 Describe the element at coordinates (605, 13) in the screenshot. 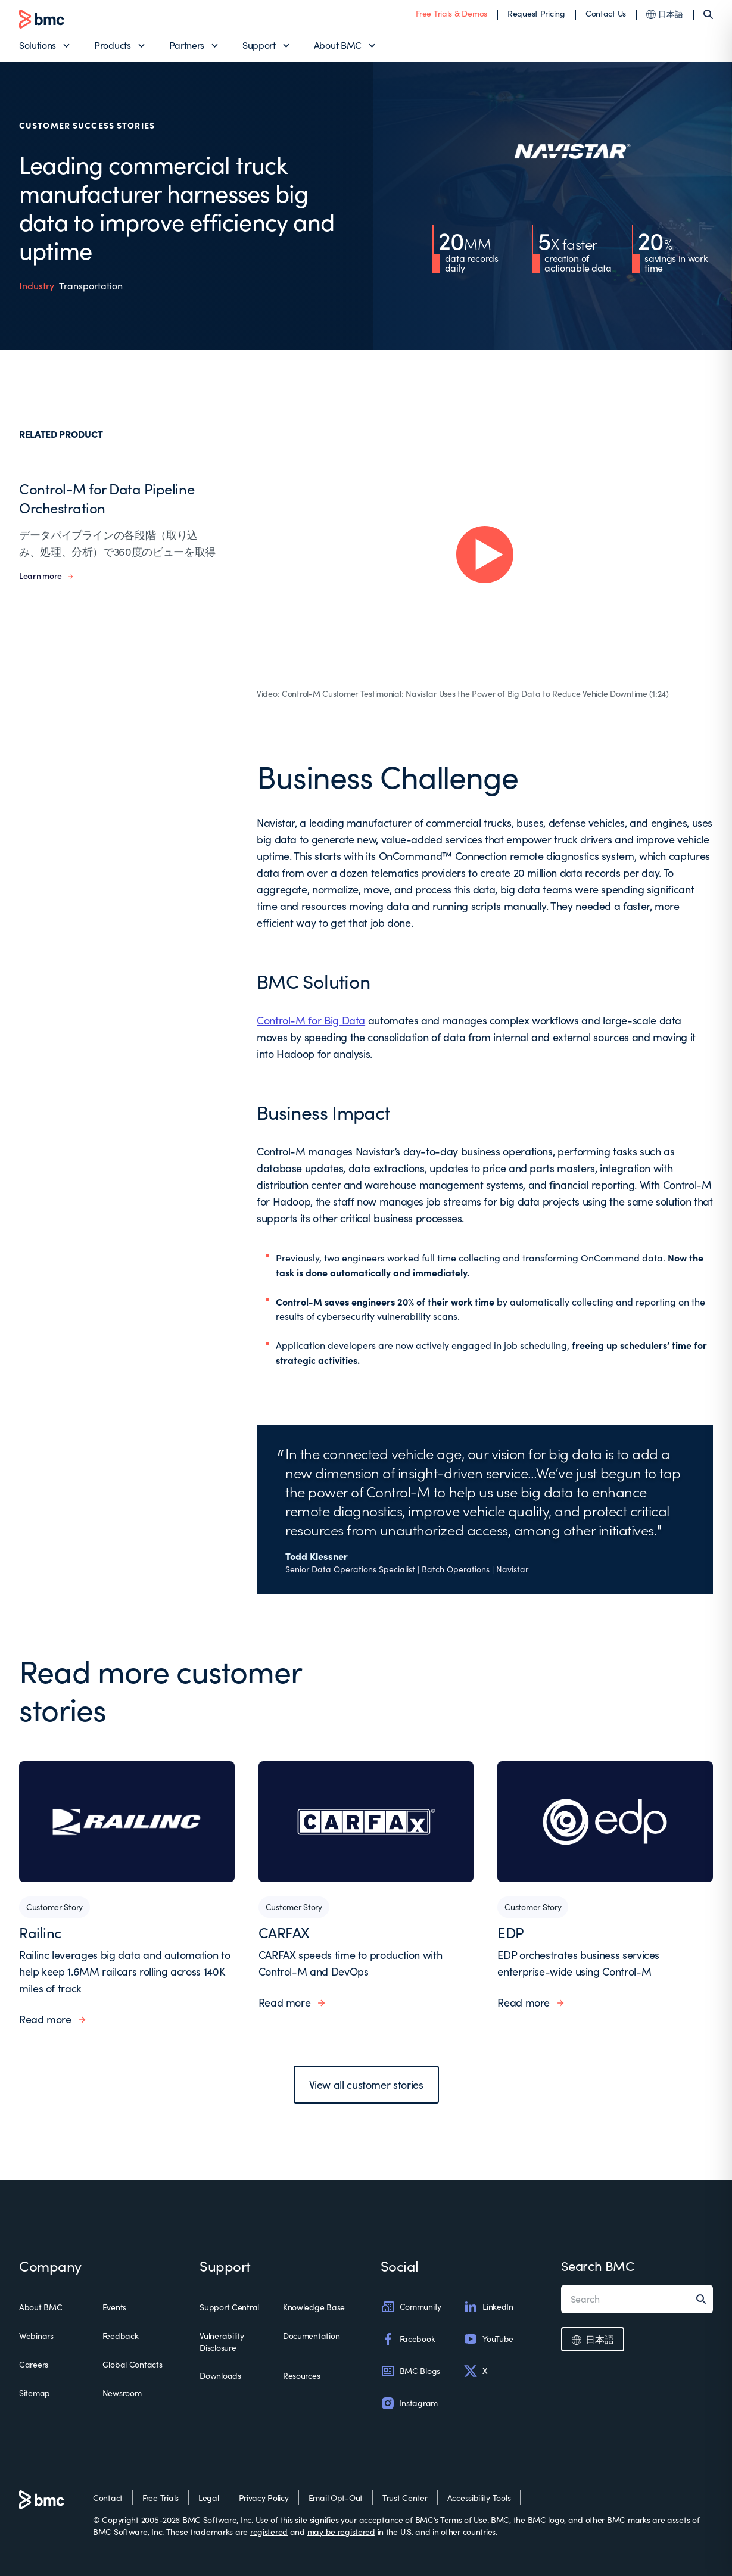

I see `Contact Us` at that location.